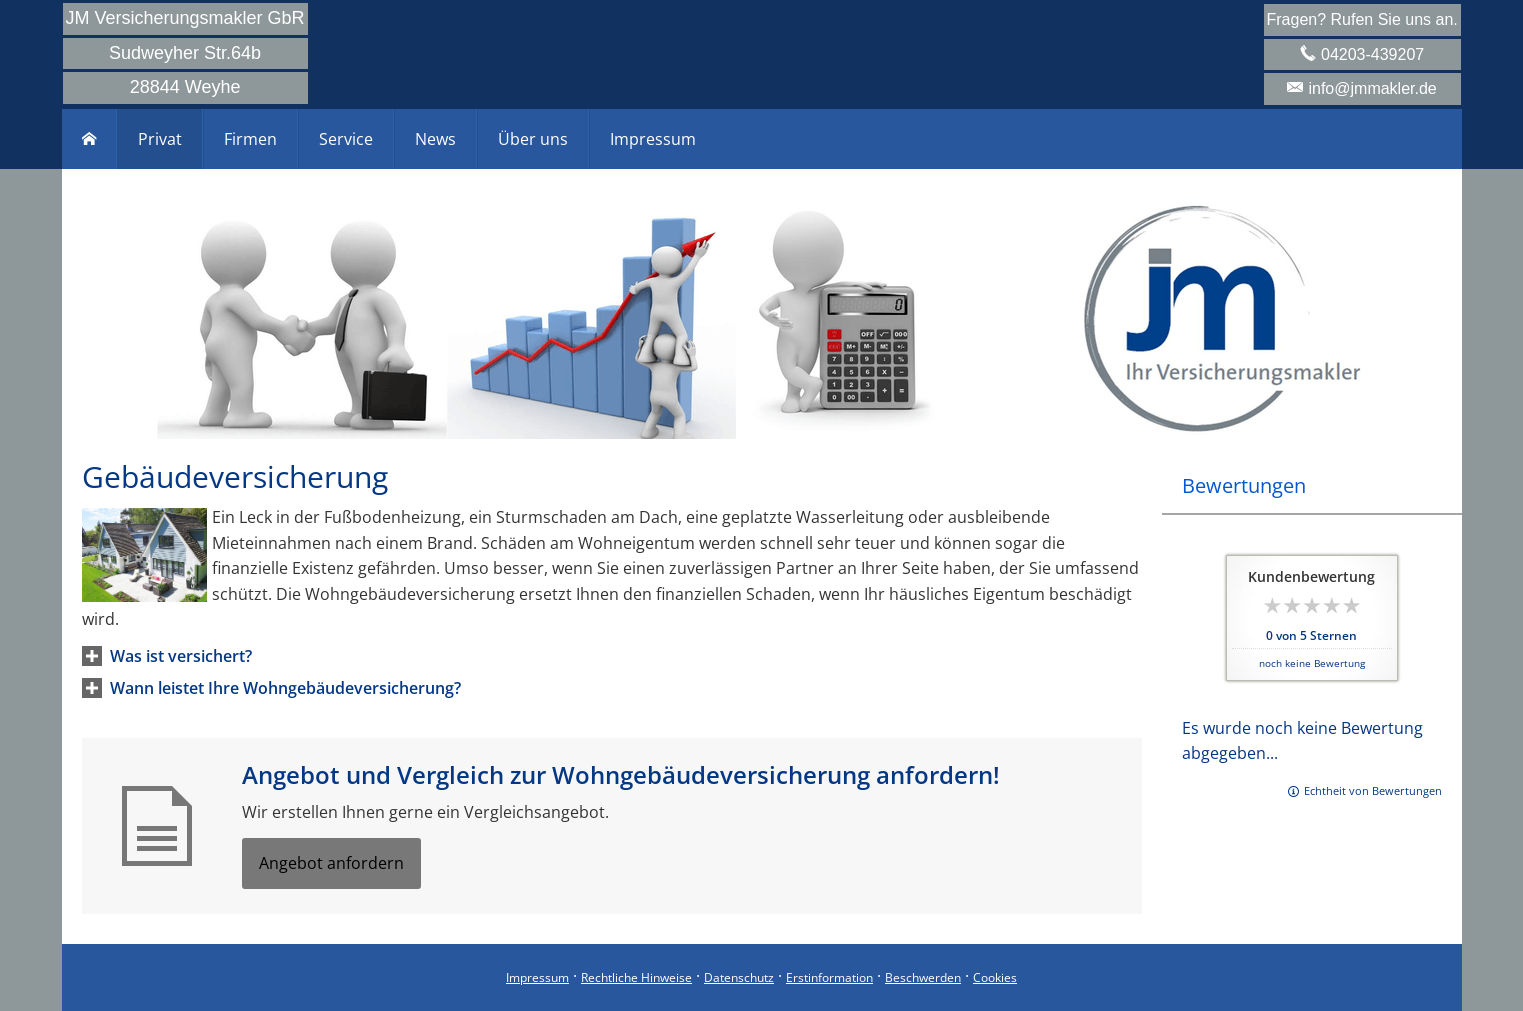 Image resolution: width=1523 pixels, height=1011 pixels. I want to click on Impressum [menuitem], so click(653, 139).